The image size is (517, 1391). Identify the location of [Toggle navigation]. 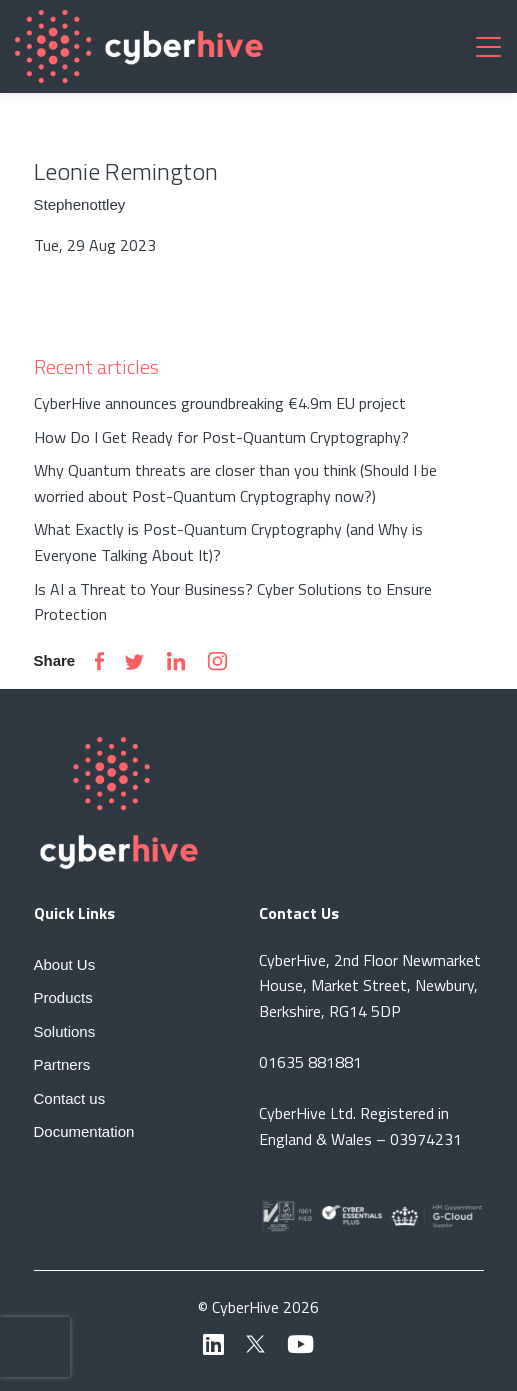
(488, 46).